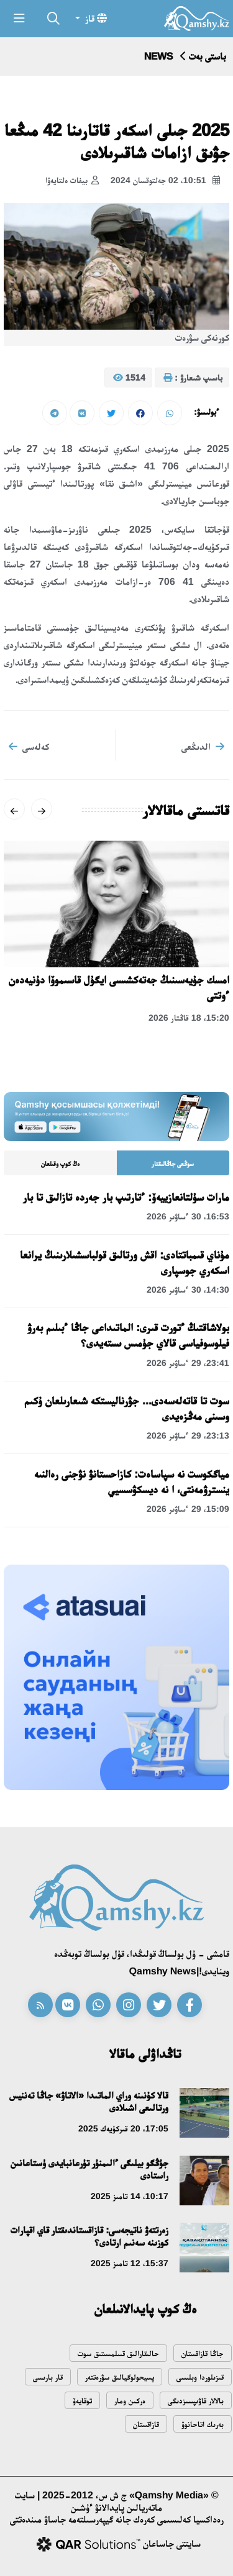 The image size is (233, 2576). What do you see at coordinates (200, 2377) in the screenshot?
I see `قىزىلوردا وبلىسى` at bounding box center [200, 2377].